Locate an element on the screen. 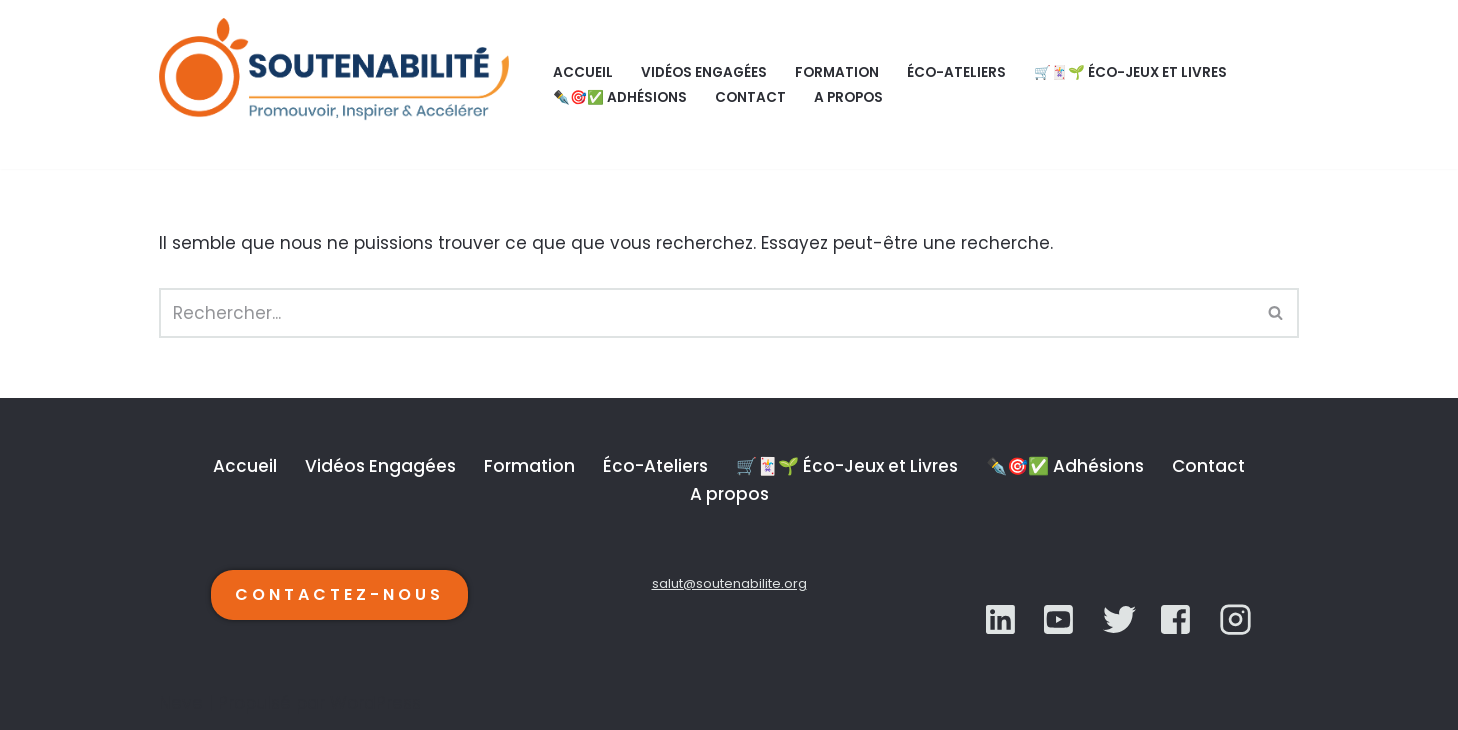 The image size is (1458, 730). salut@soutenabilite.org is located at coordinates (729, 583).